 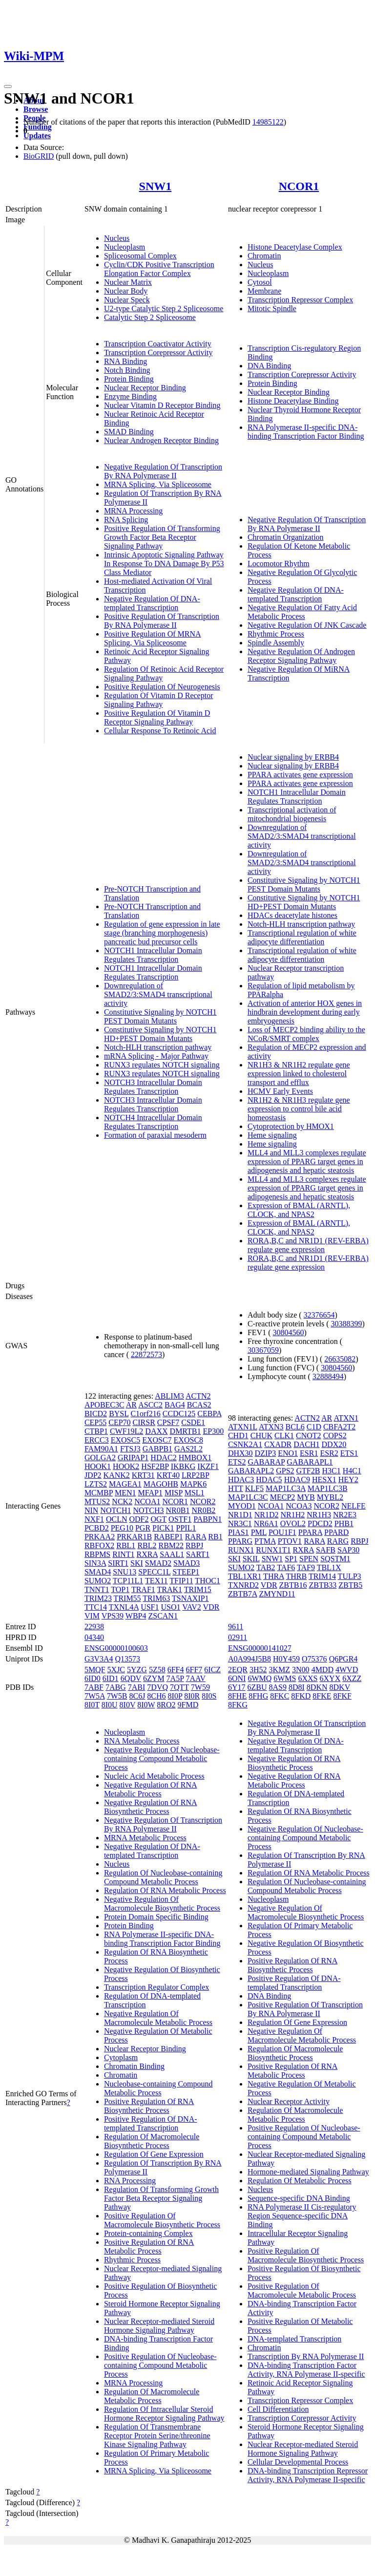 What do you see at coordinates (162, 933) in the screenshot?
I see `Regulation of gene expression in late stage (branching morphogenesis) pancreatic bud precursor cells` at bounding box center [162, 933].